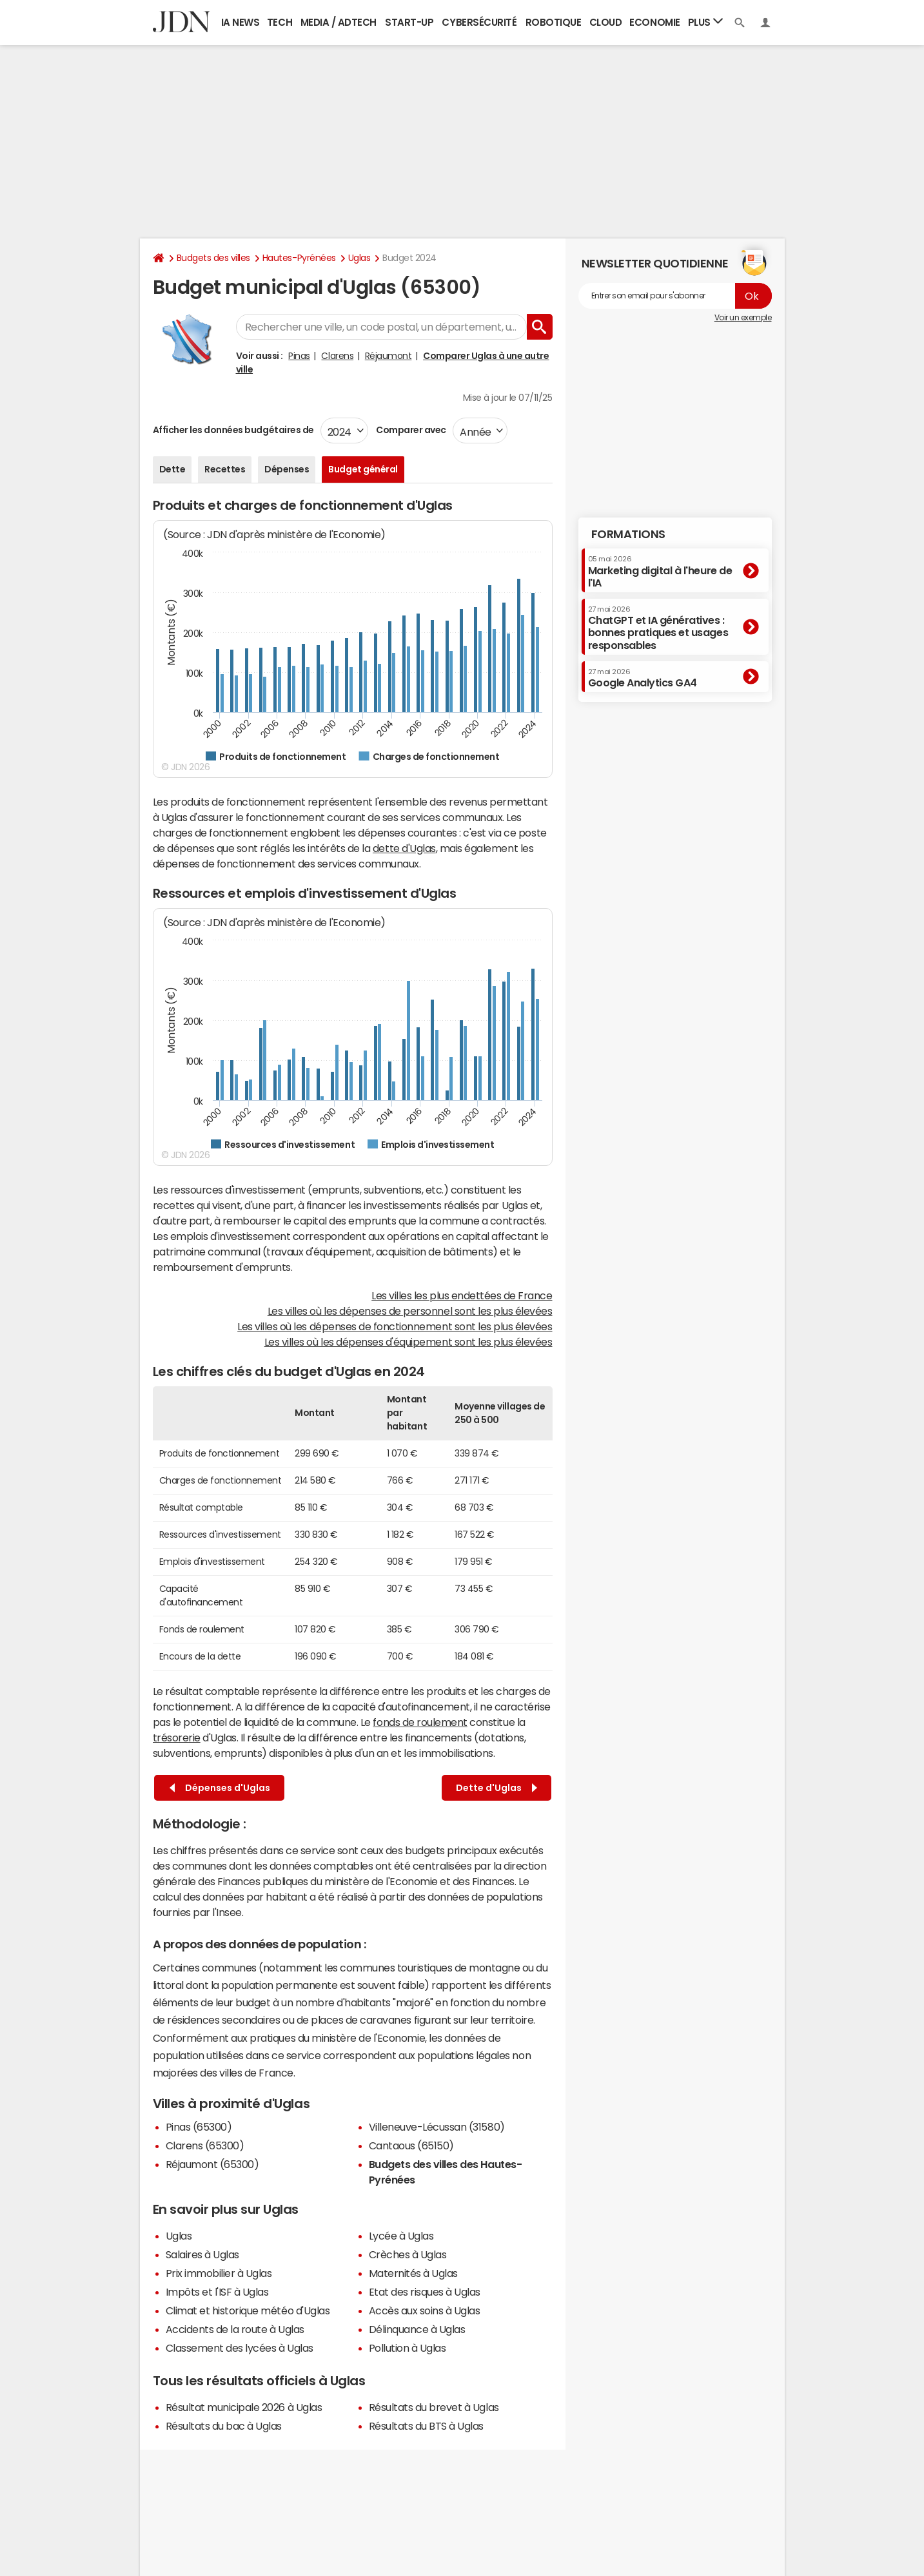 This screenshot has height=2576, width=924. I want to click on Prix immobilier à Uglas, so click(219, 2273).